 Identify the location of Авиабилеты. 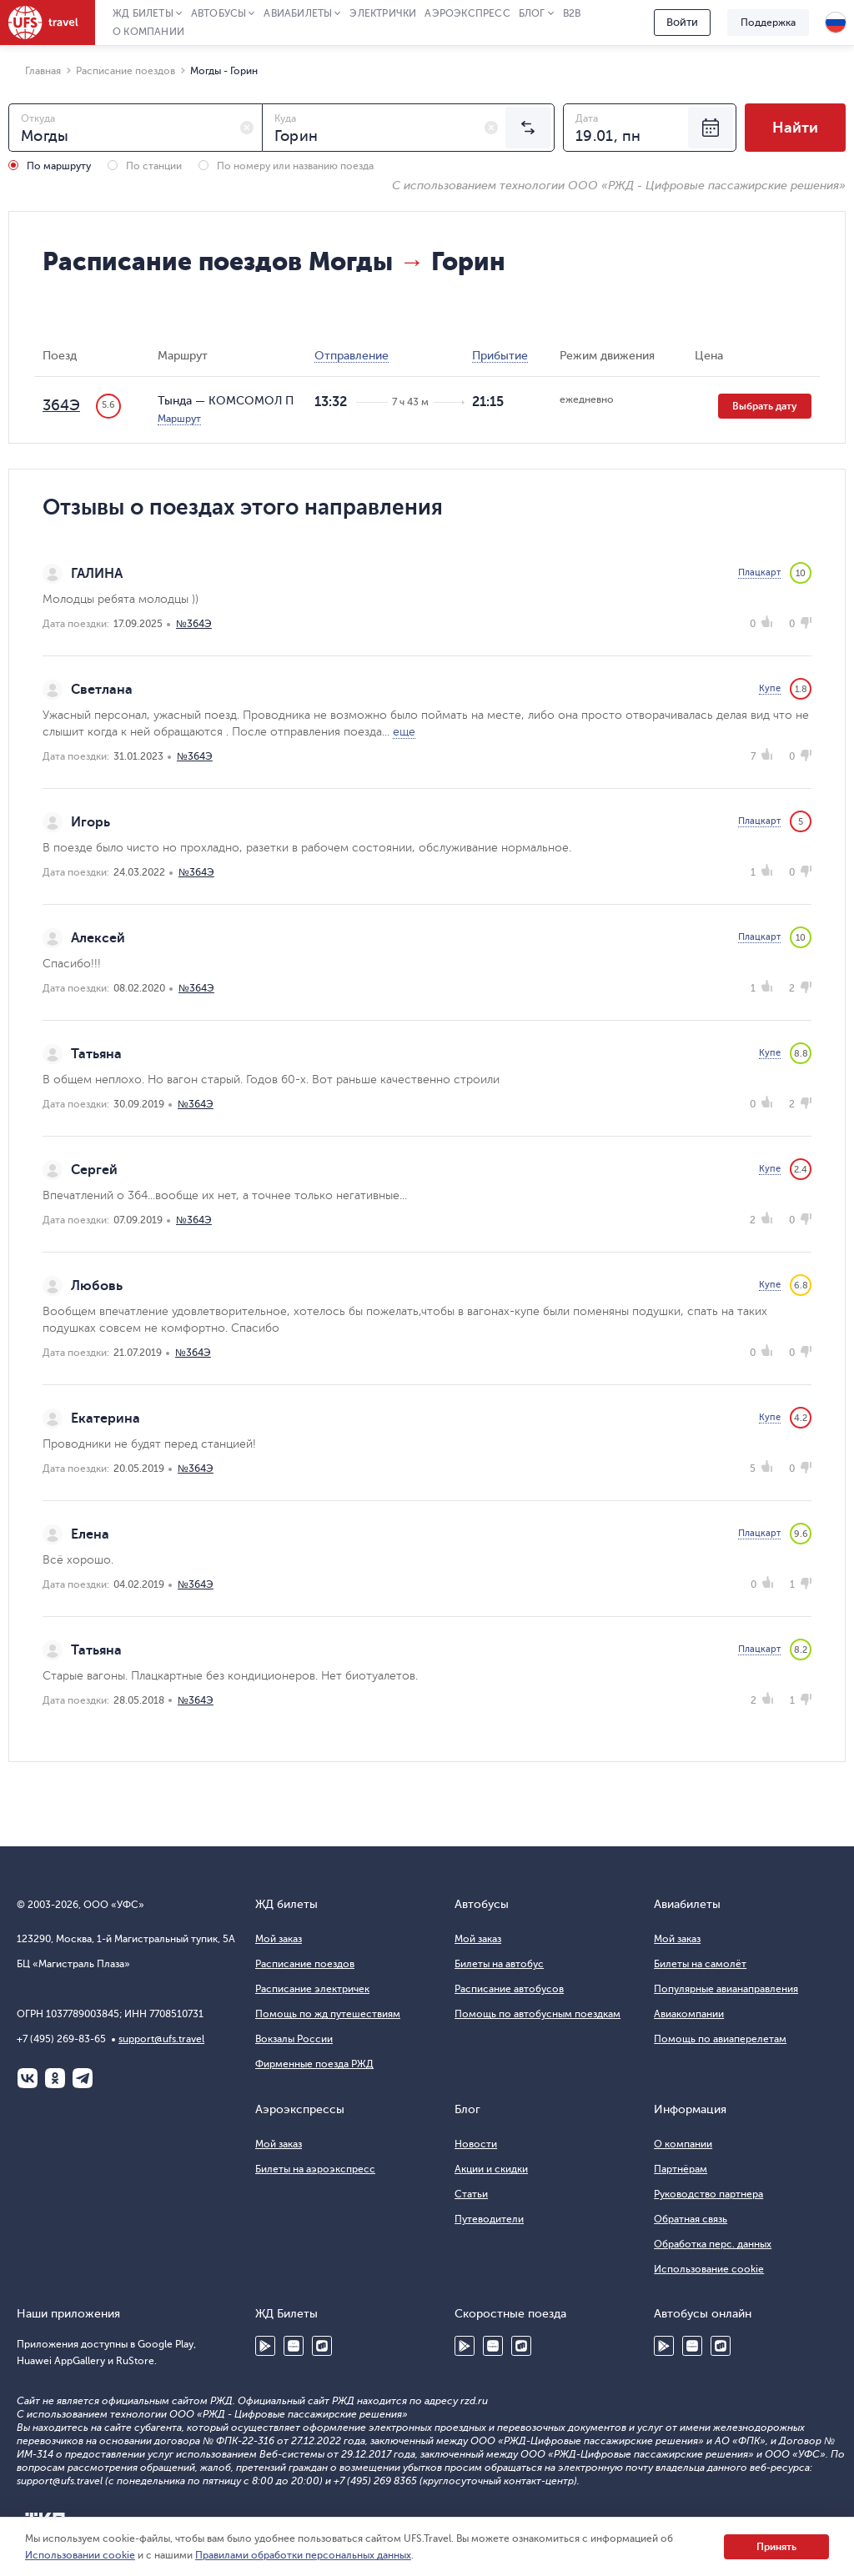
(298, 13).